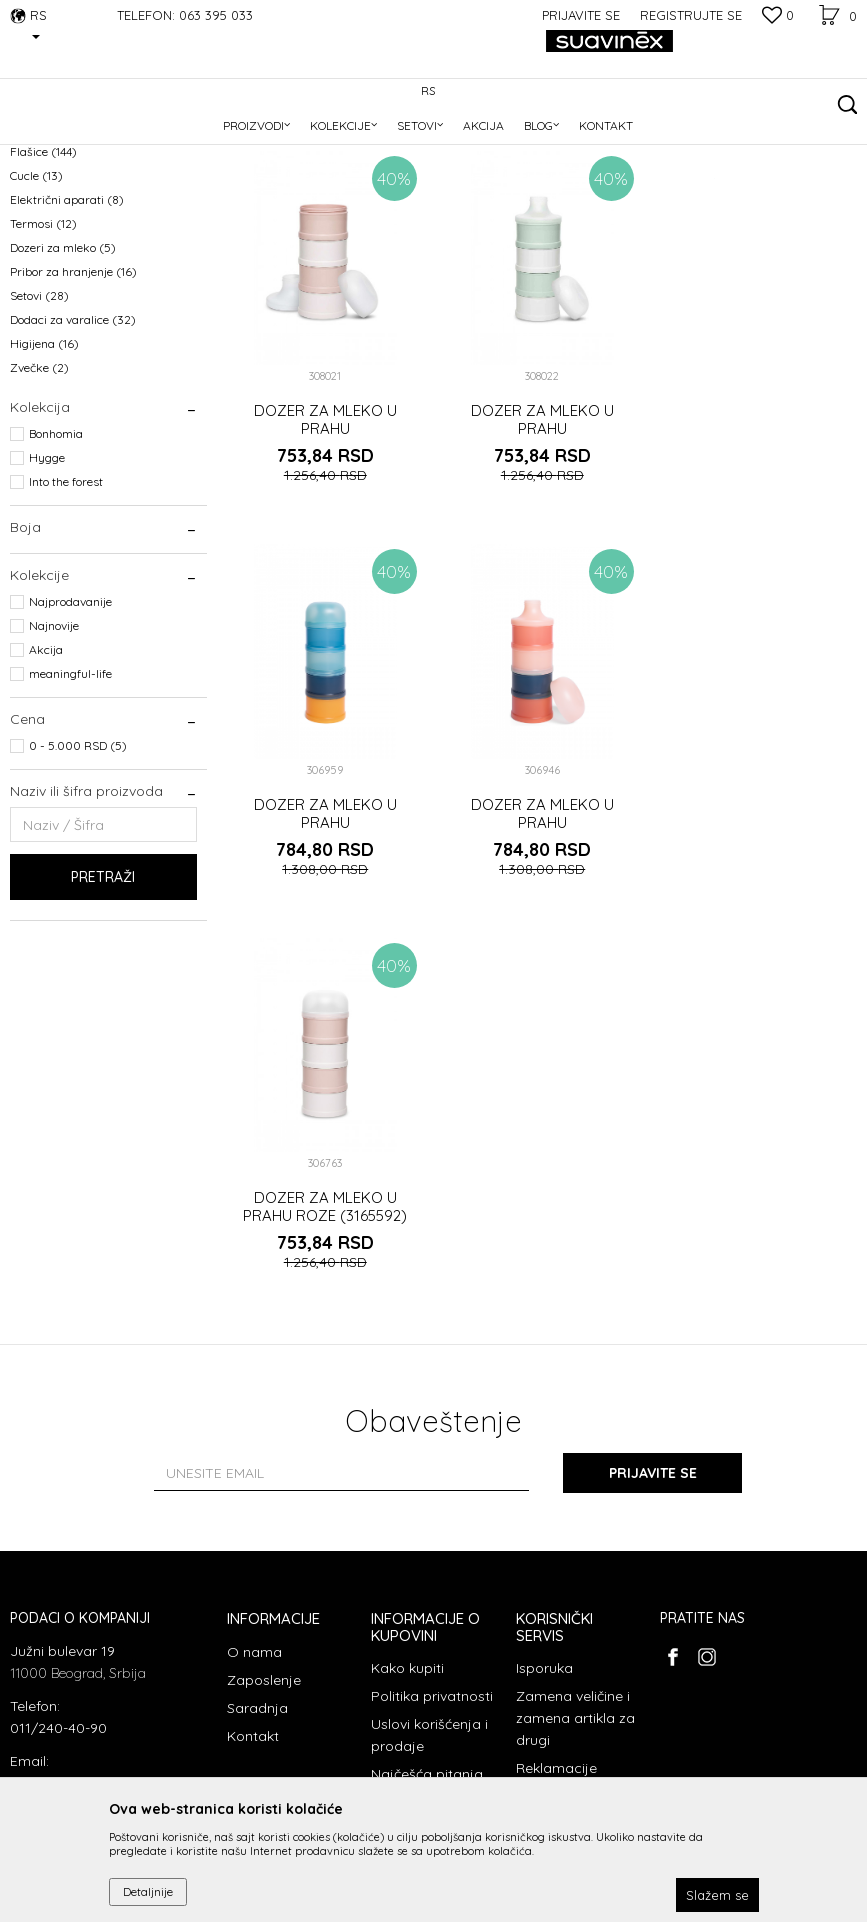  What do you see at coordinates (148, 1891) in the screenshot?
I see `Detaljnije` at bounding box center [148, 1891].